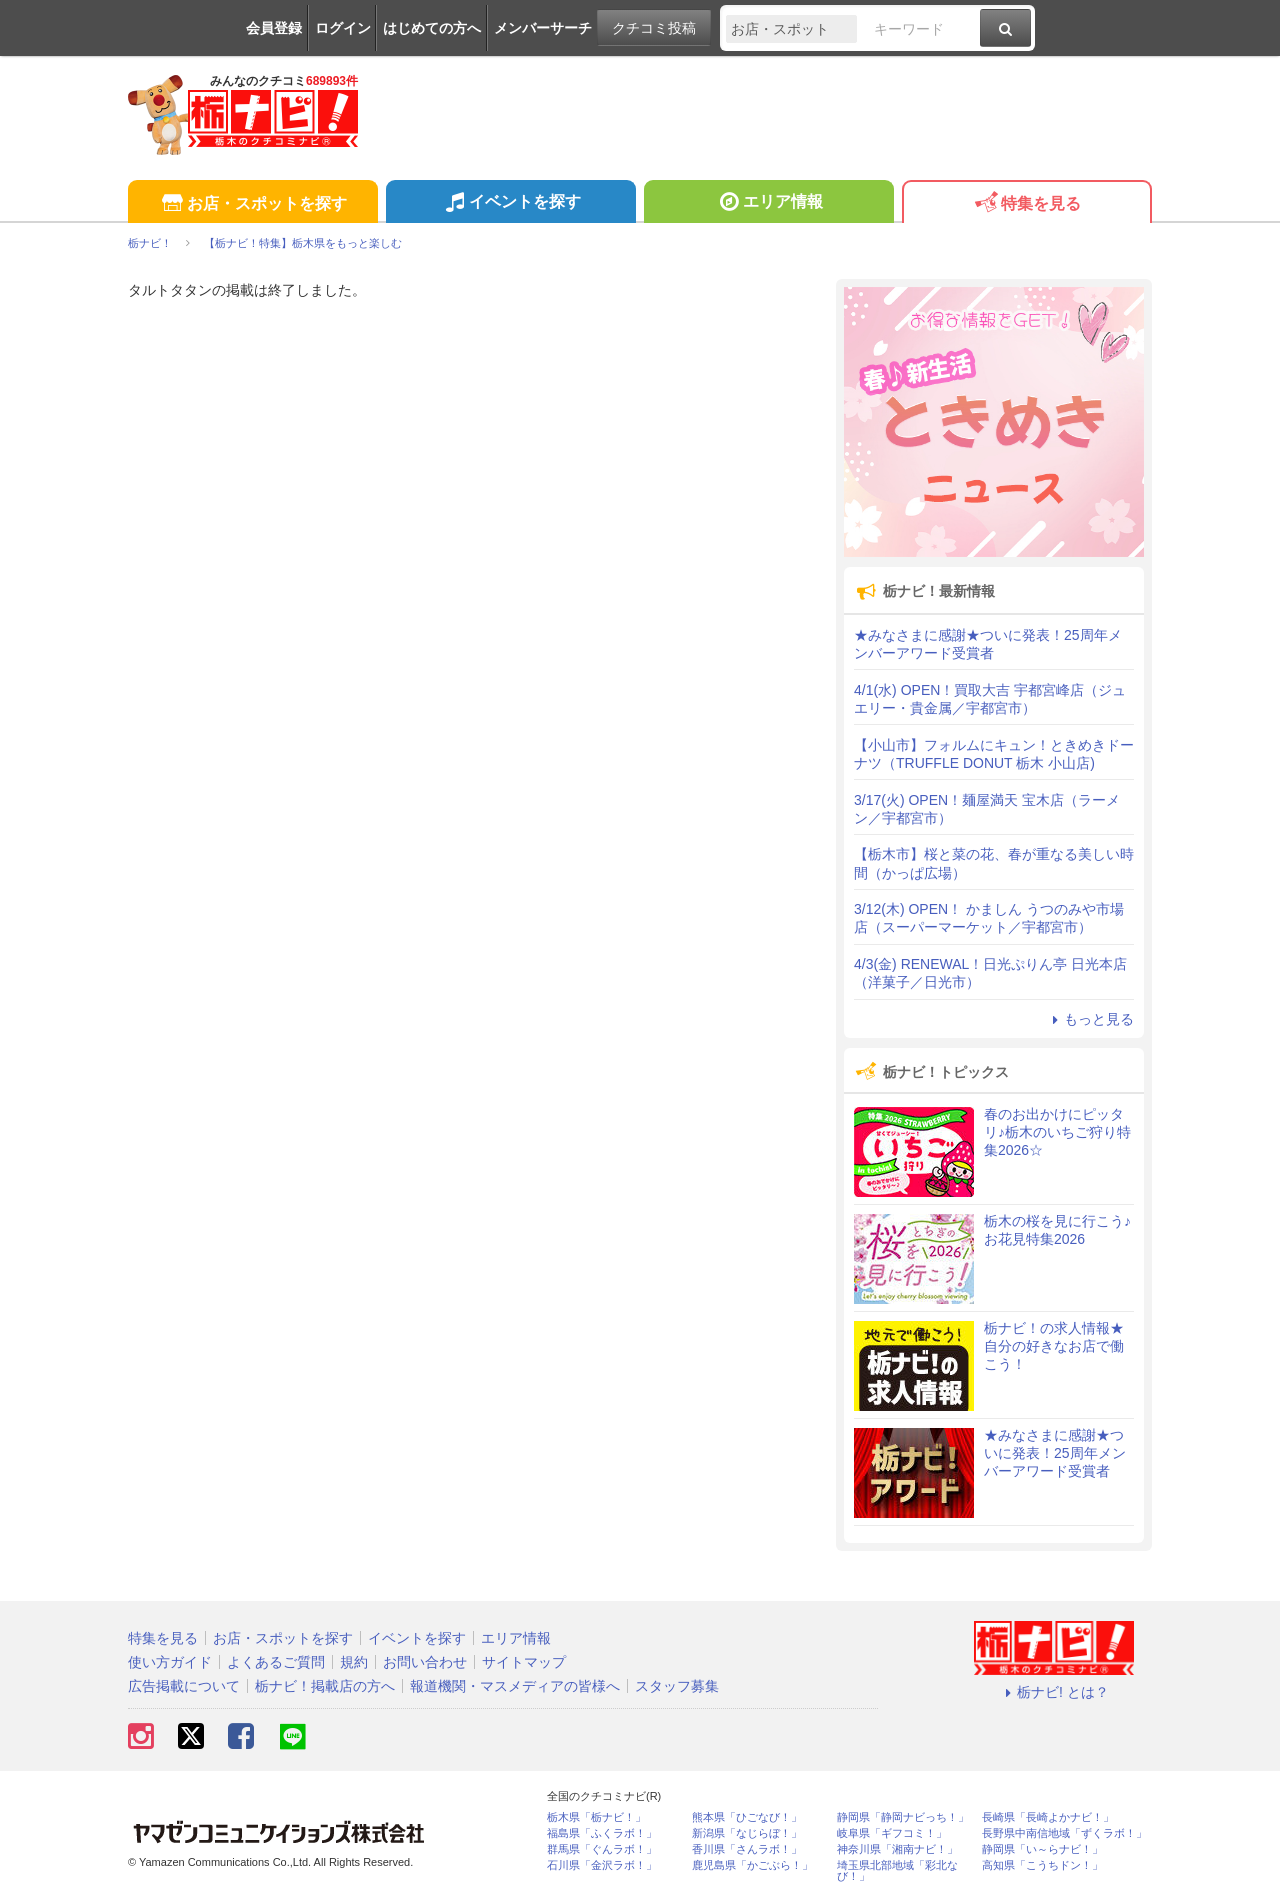  What do you see at coordinates (1090, 1019) in the screenshot?
I see `もっと見る` at bounding box center [1090, 1019].